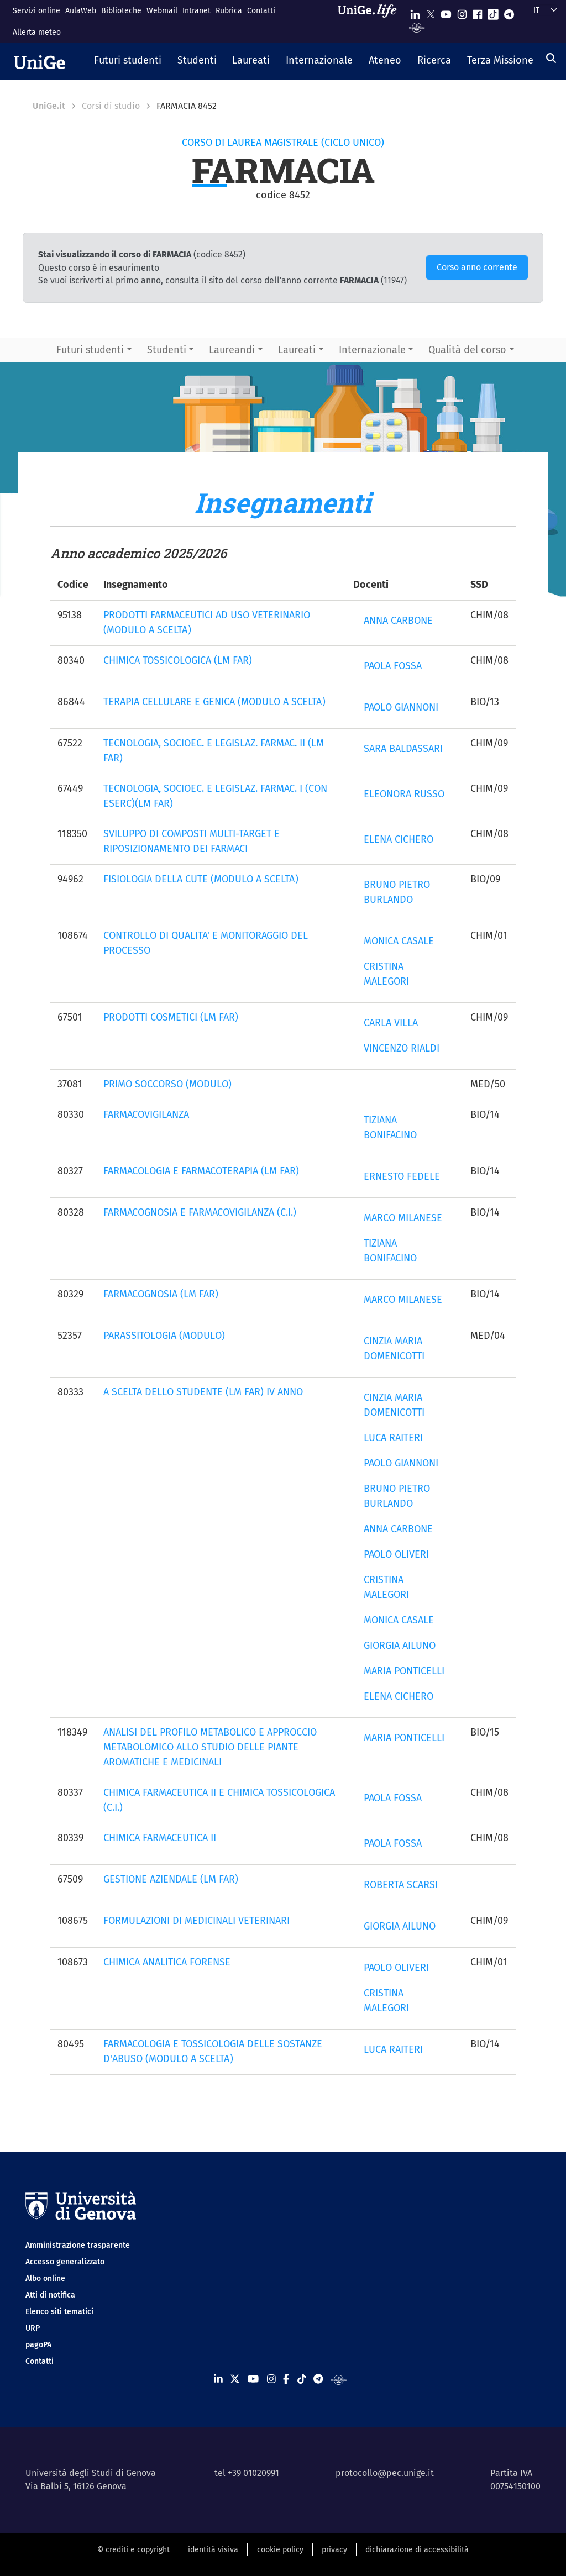 The image size is (566, 2576). Describe the element at coordinates (49, 106) in the screenshot. I see `UniGe.it` at that location.